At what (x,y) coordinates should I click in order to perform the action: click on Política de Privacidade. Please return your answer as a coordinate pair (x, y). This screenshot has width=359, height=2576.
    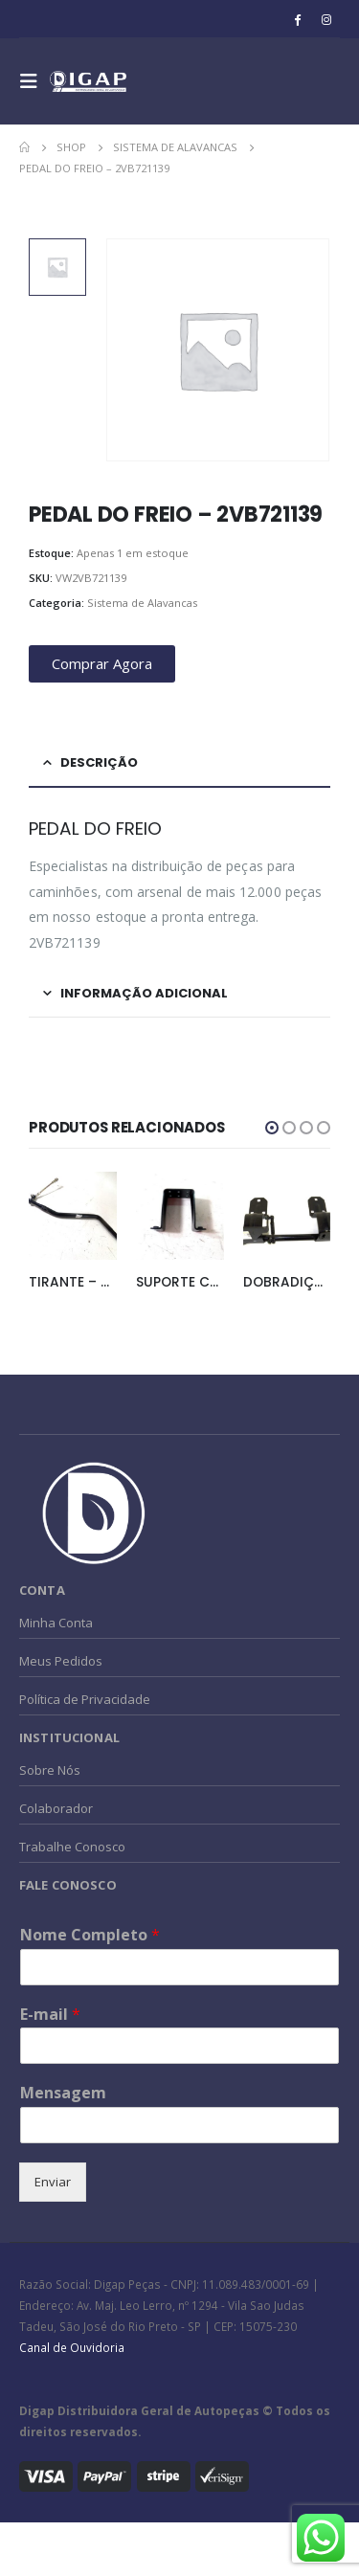
    Looking at the image, I should click on (84, 1699).